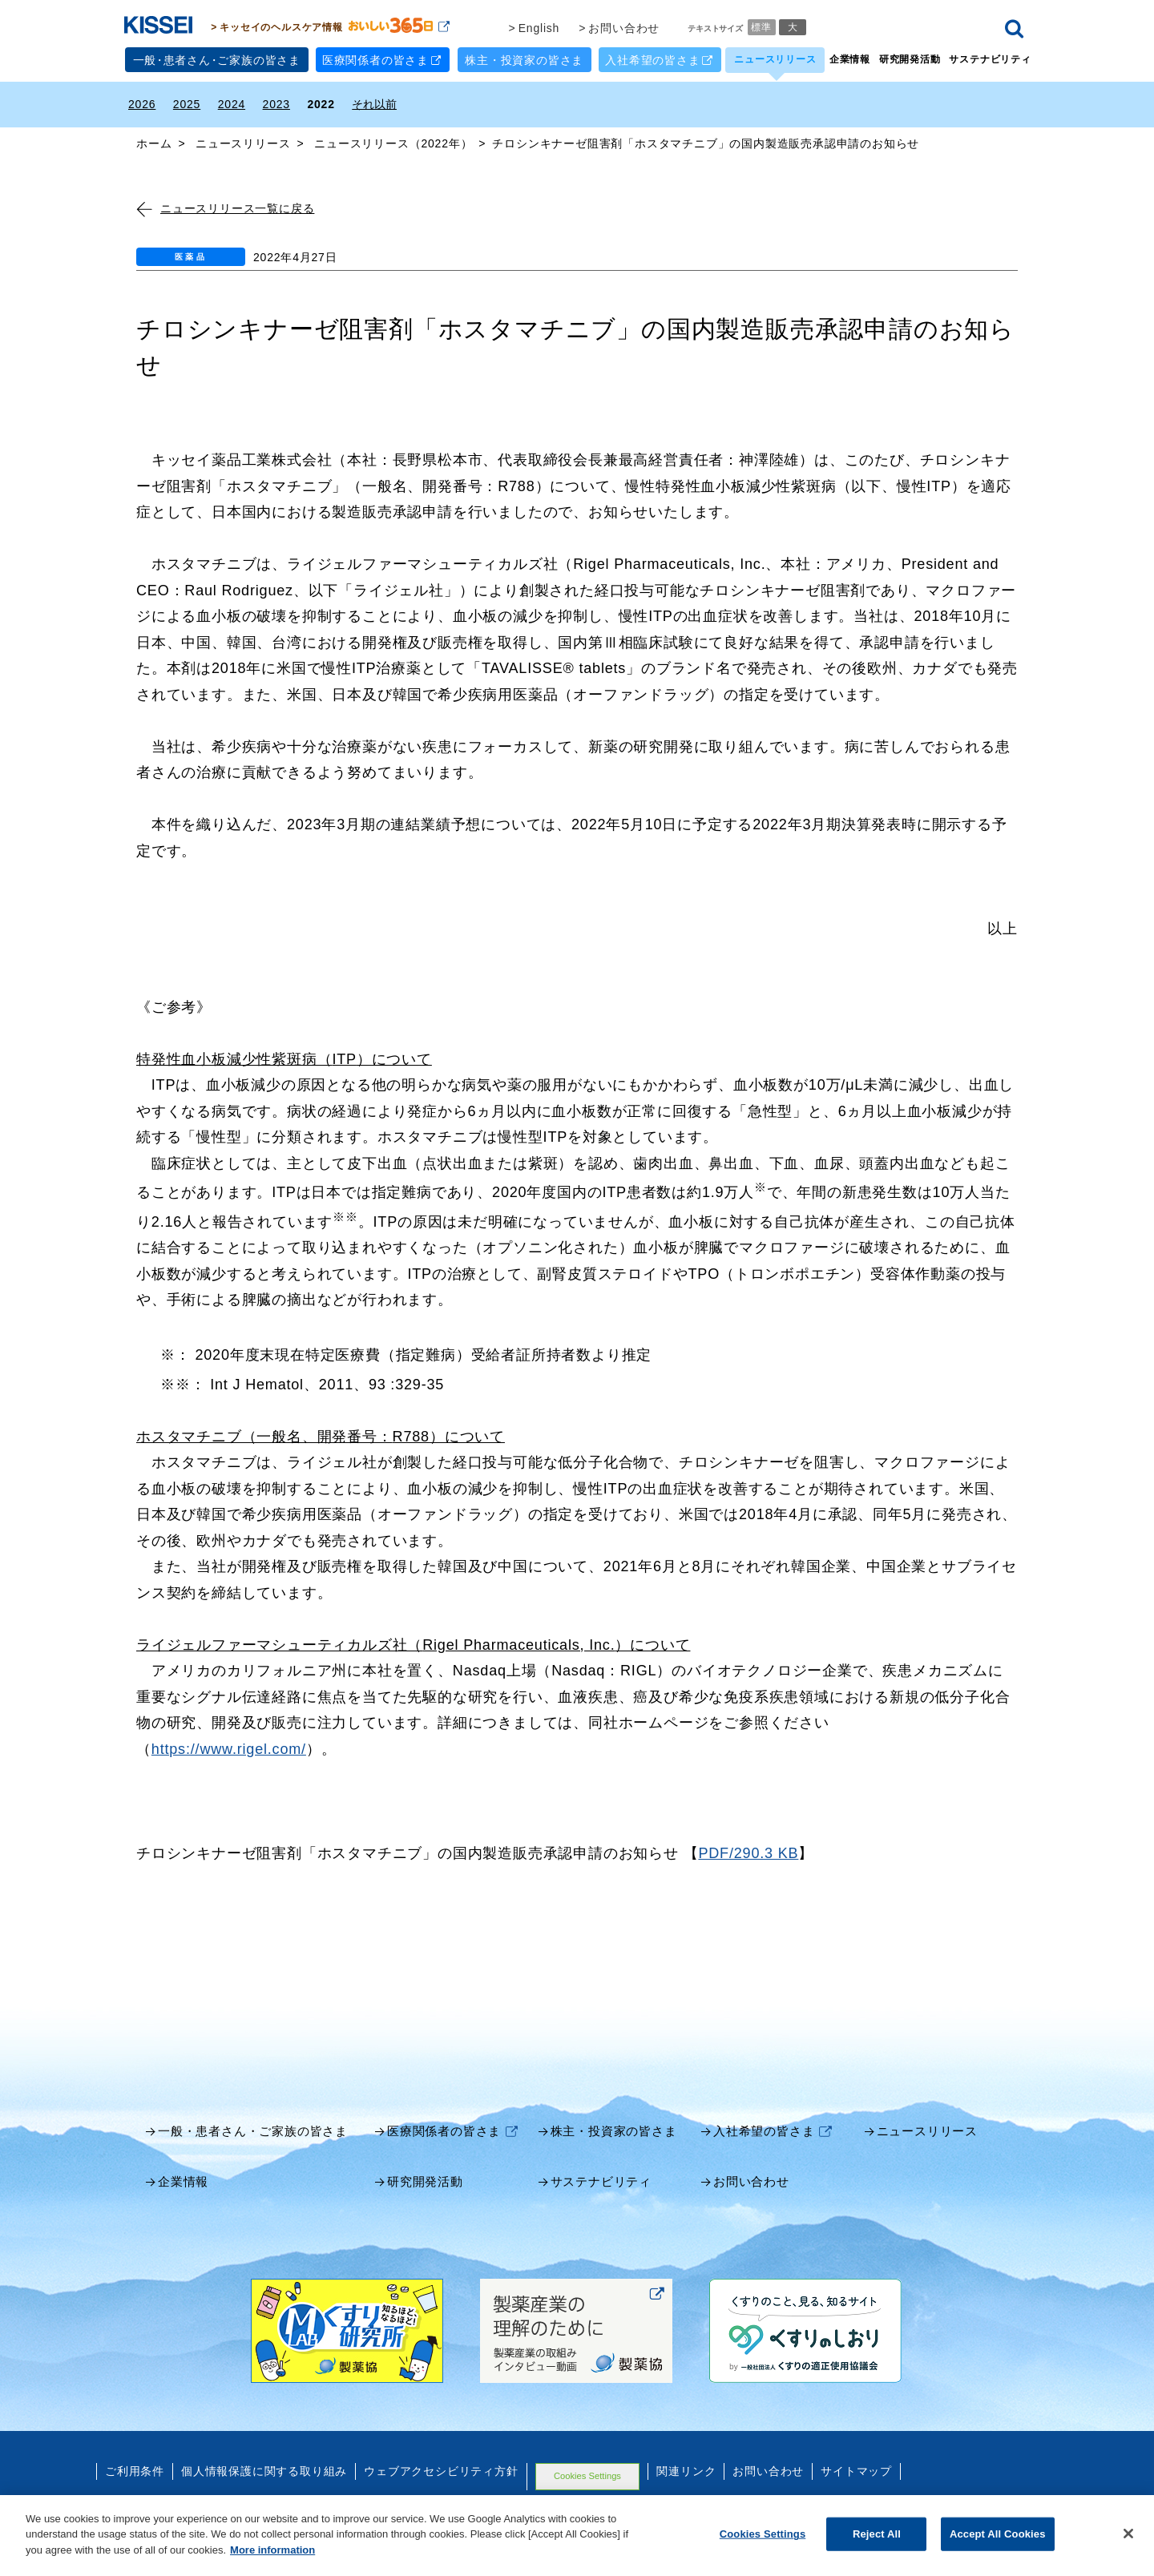 The height and width of the screenshot is (2576, 1154). What do you see at coordinates (524, 57) in the screenshot?
I see `株主・投資家の皆さま` at bounding box center [524, 57].